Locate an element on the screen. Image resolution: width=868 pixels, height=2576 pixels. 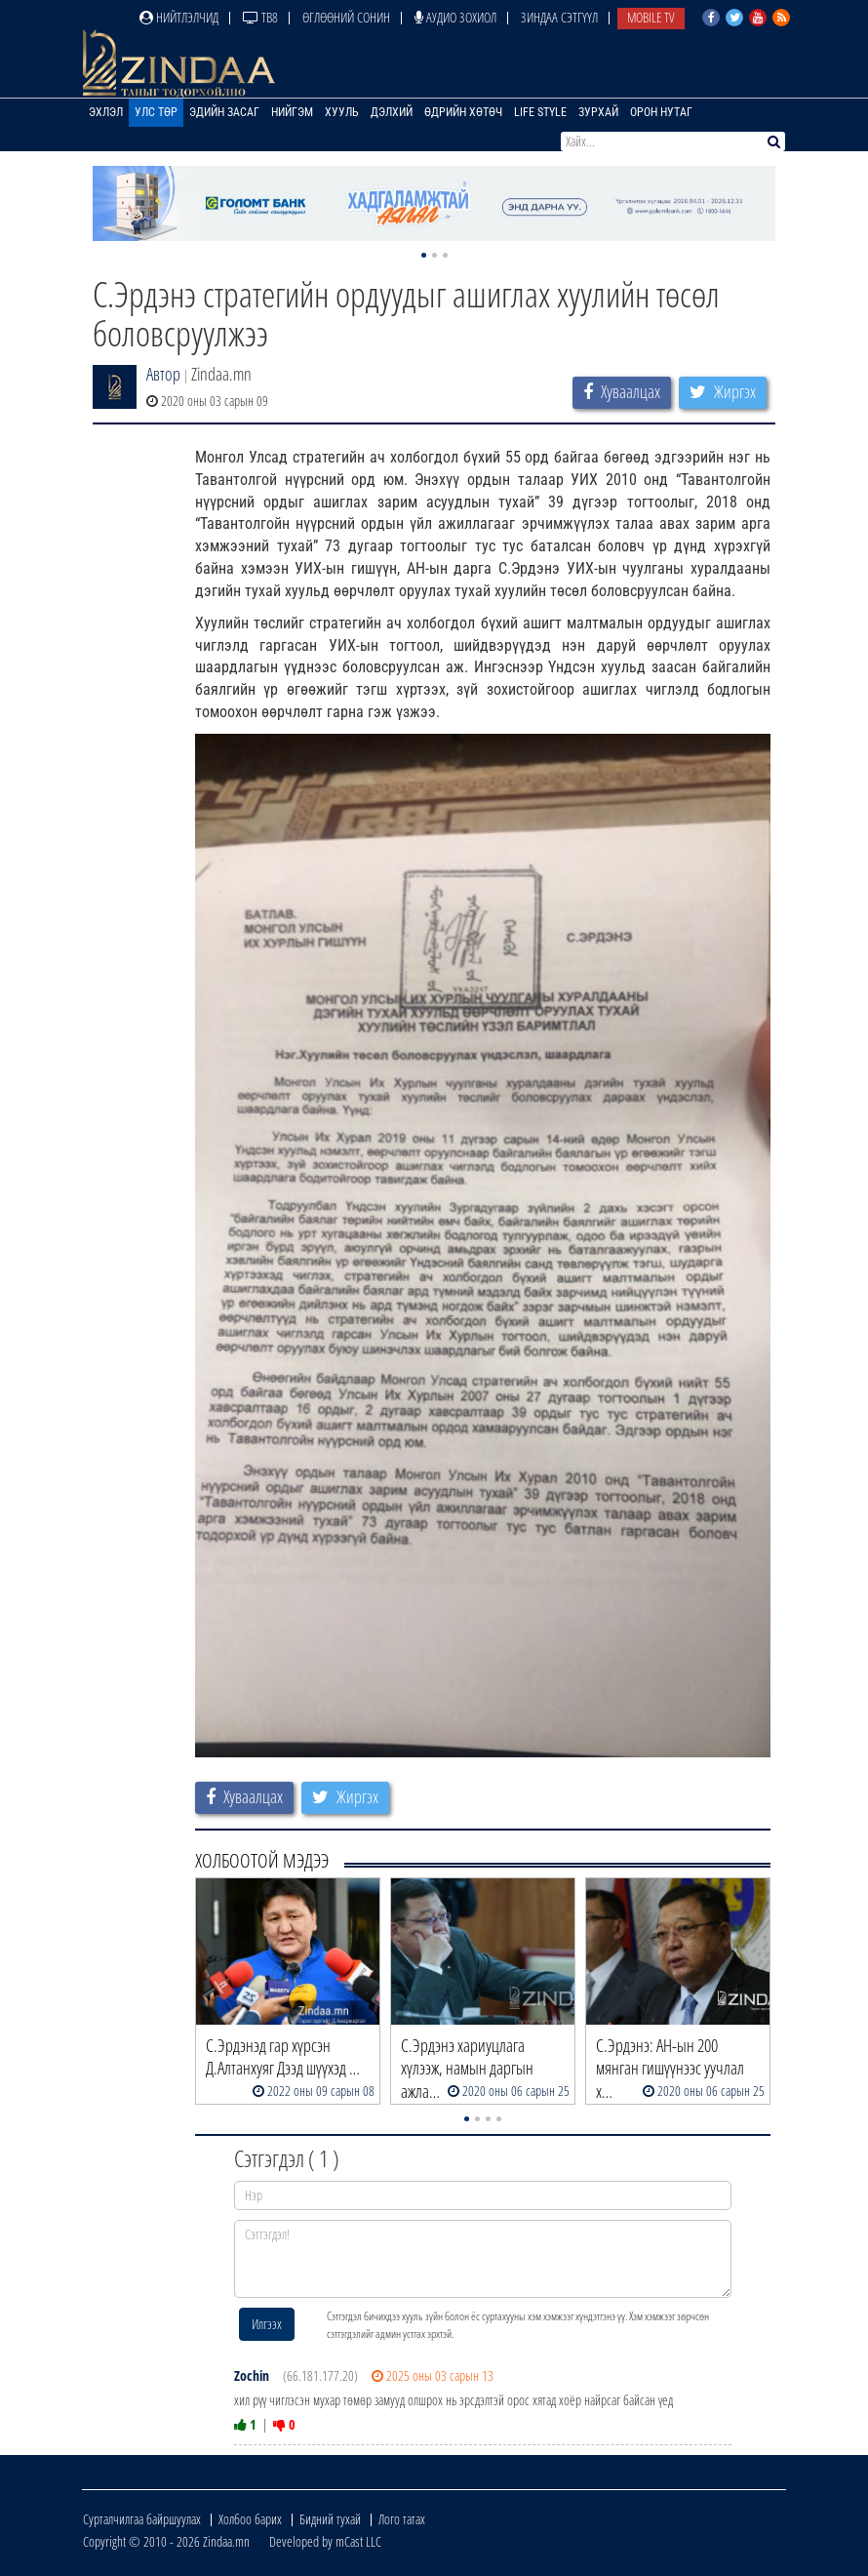
Эдийн засаг is located at coordinates (224, 112).